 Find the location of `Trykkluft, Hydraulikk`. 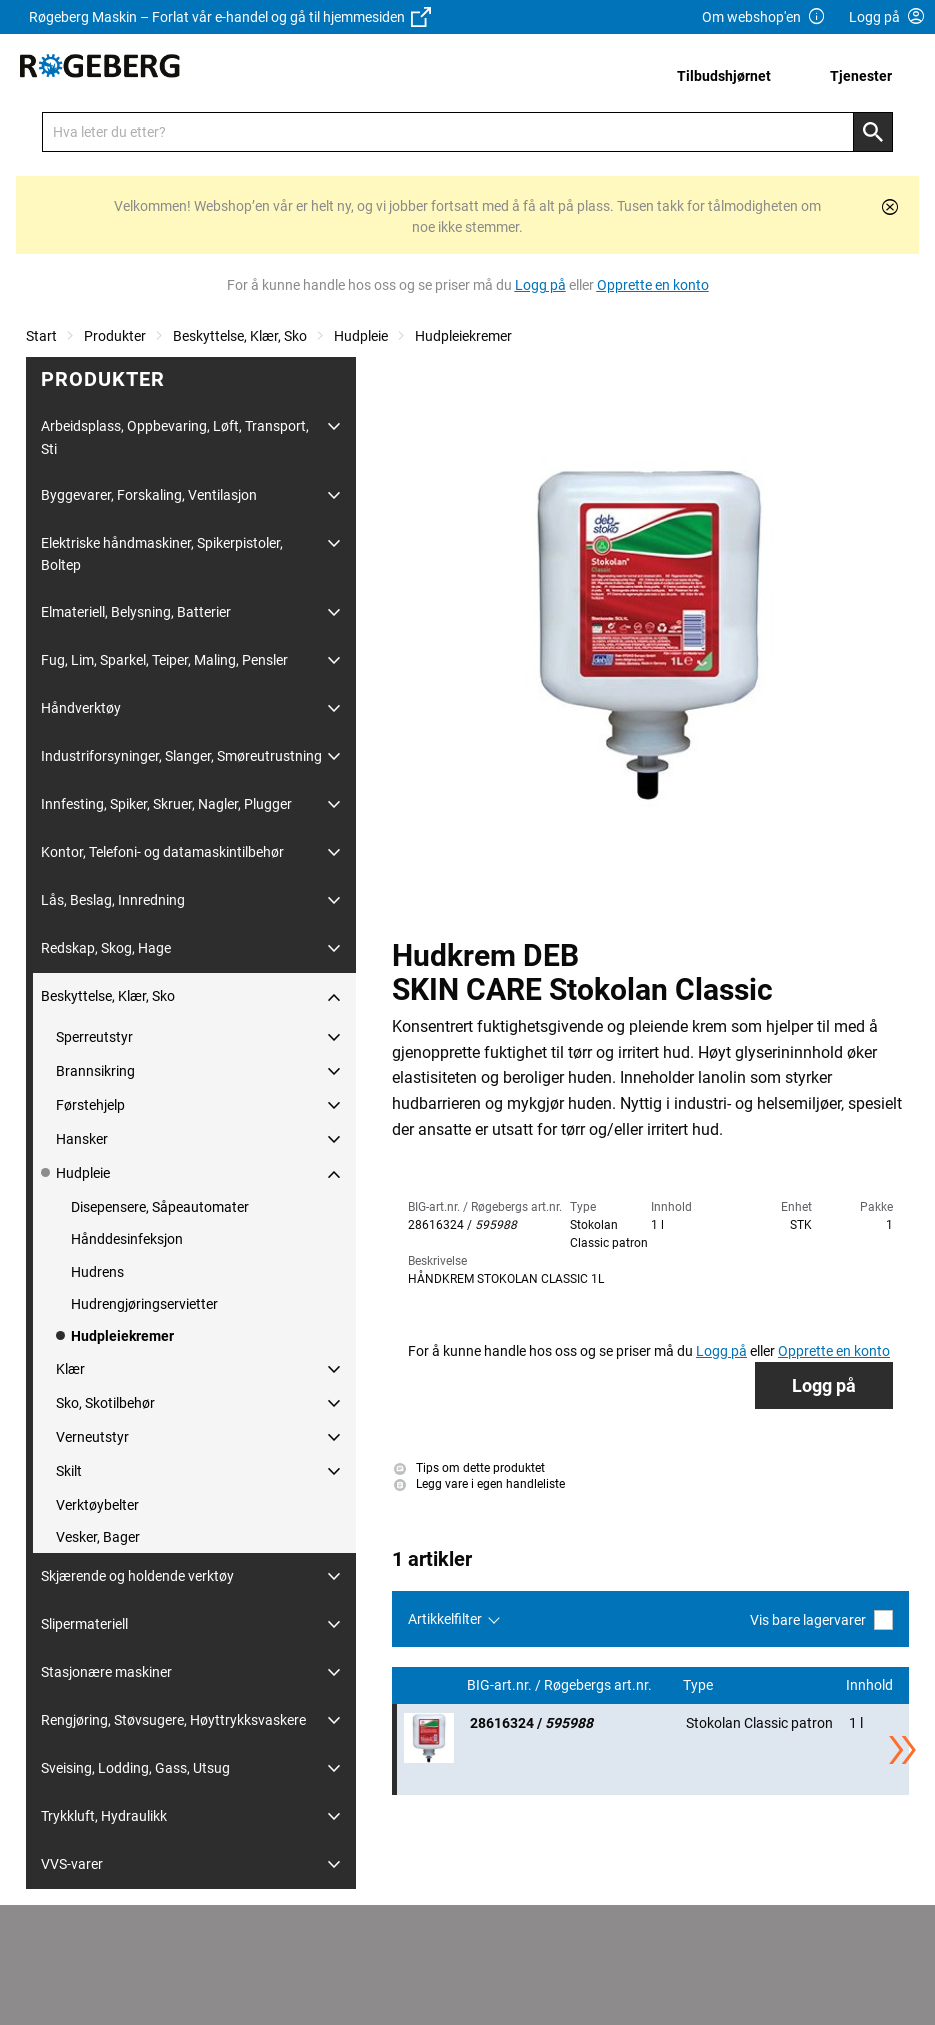

Trykkluft, Hydraulikk is located at coordinates (104, 1816).